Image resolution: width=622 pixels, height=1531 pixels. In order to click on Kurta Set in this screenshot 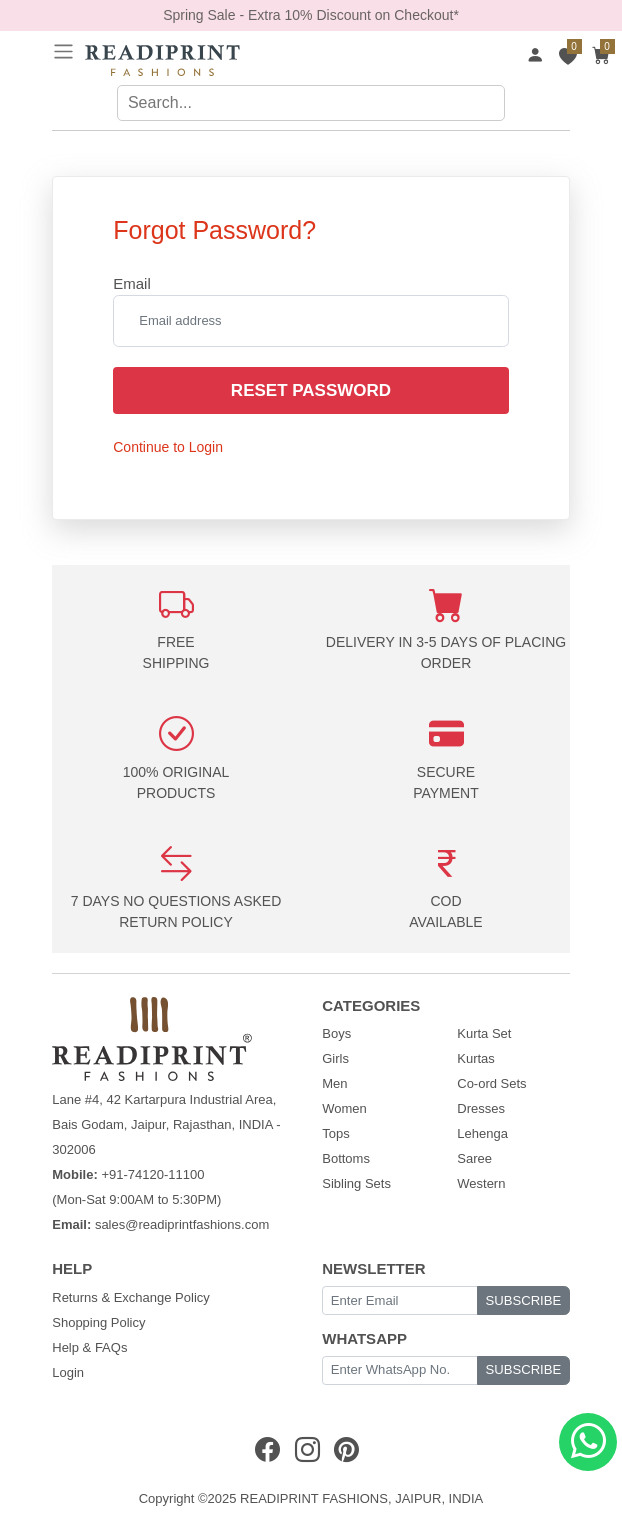, I will do `click(484, 1033)`.